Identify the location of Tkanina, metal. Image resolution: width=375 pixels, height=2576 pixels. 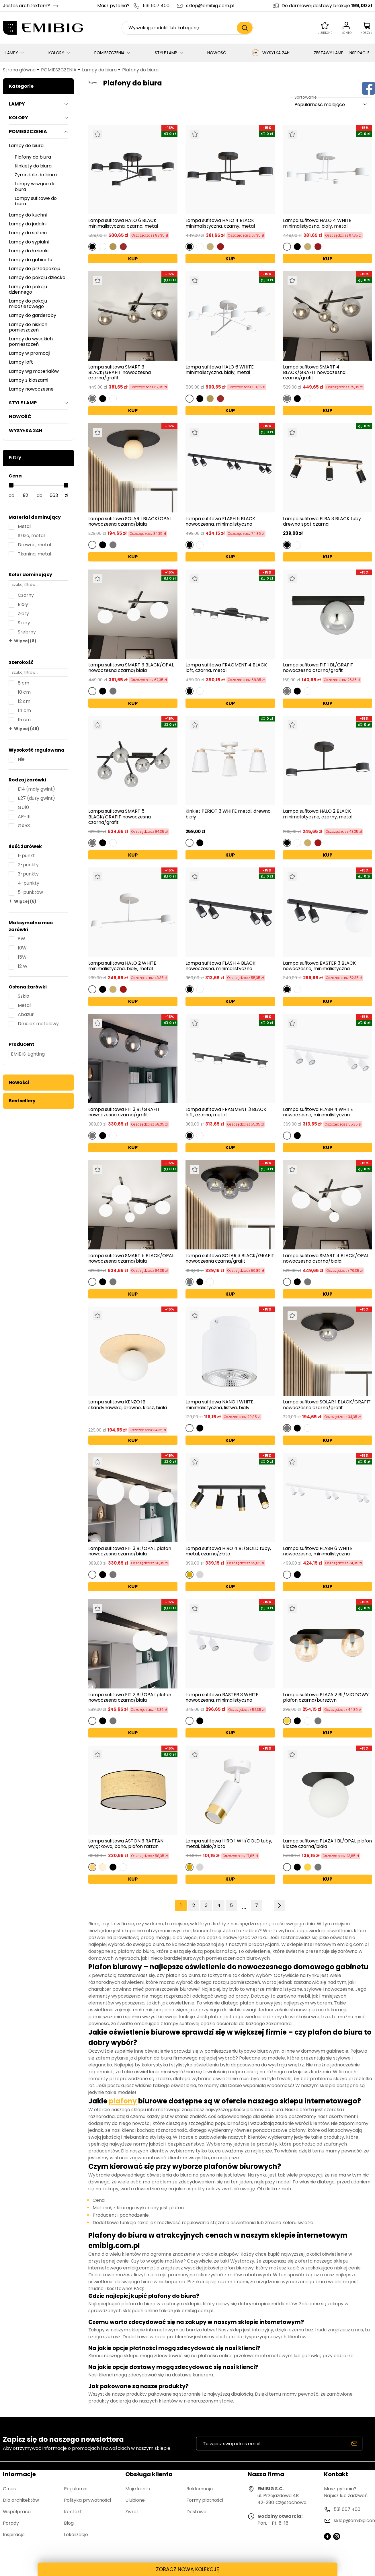
(34, 554).